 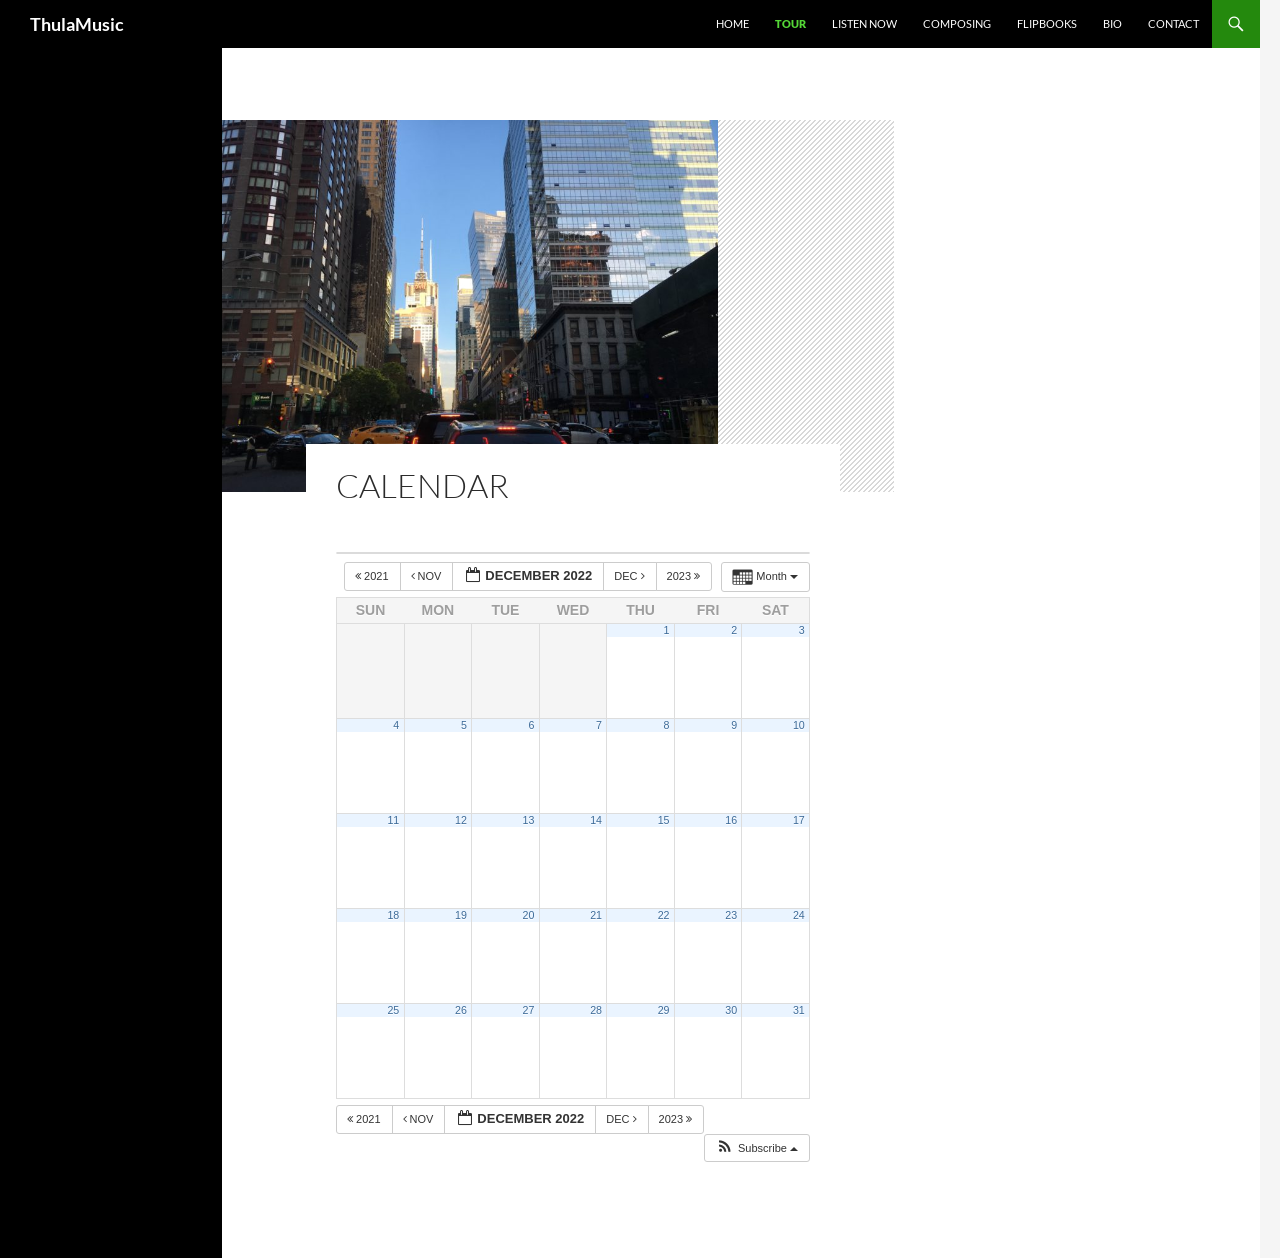 What do you see at coordinates (664, 1010) in the screenshot?
I see `29` at bounding box center [664, 1010].